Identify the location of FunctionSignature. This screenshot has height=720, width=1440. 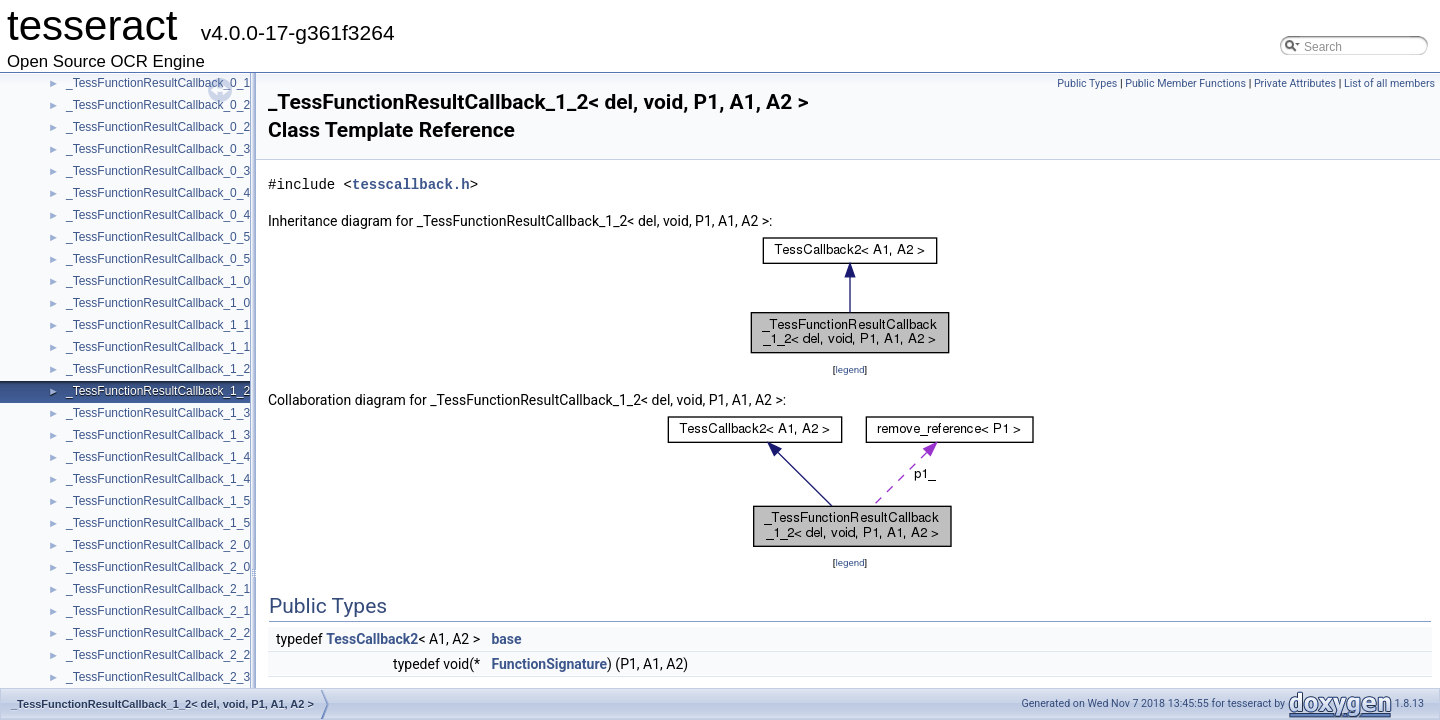
(549, 664).